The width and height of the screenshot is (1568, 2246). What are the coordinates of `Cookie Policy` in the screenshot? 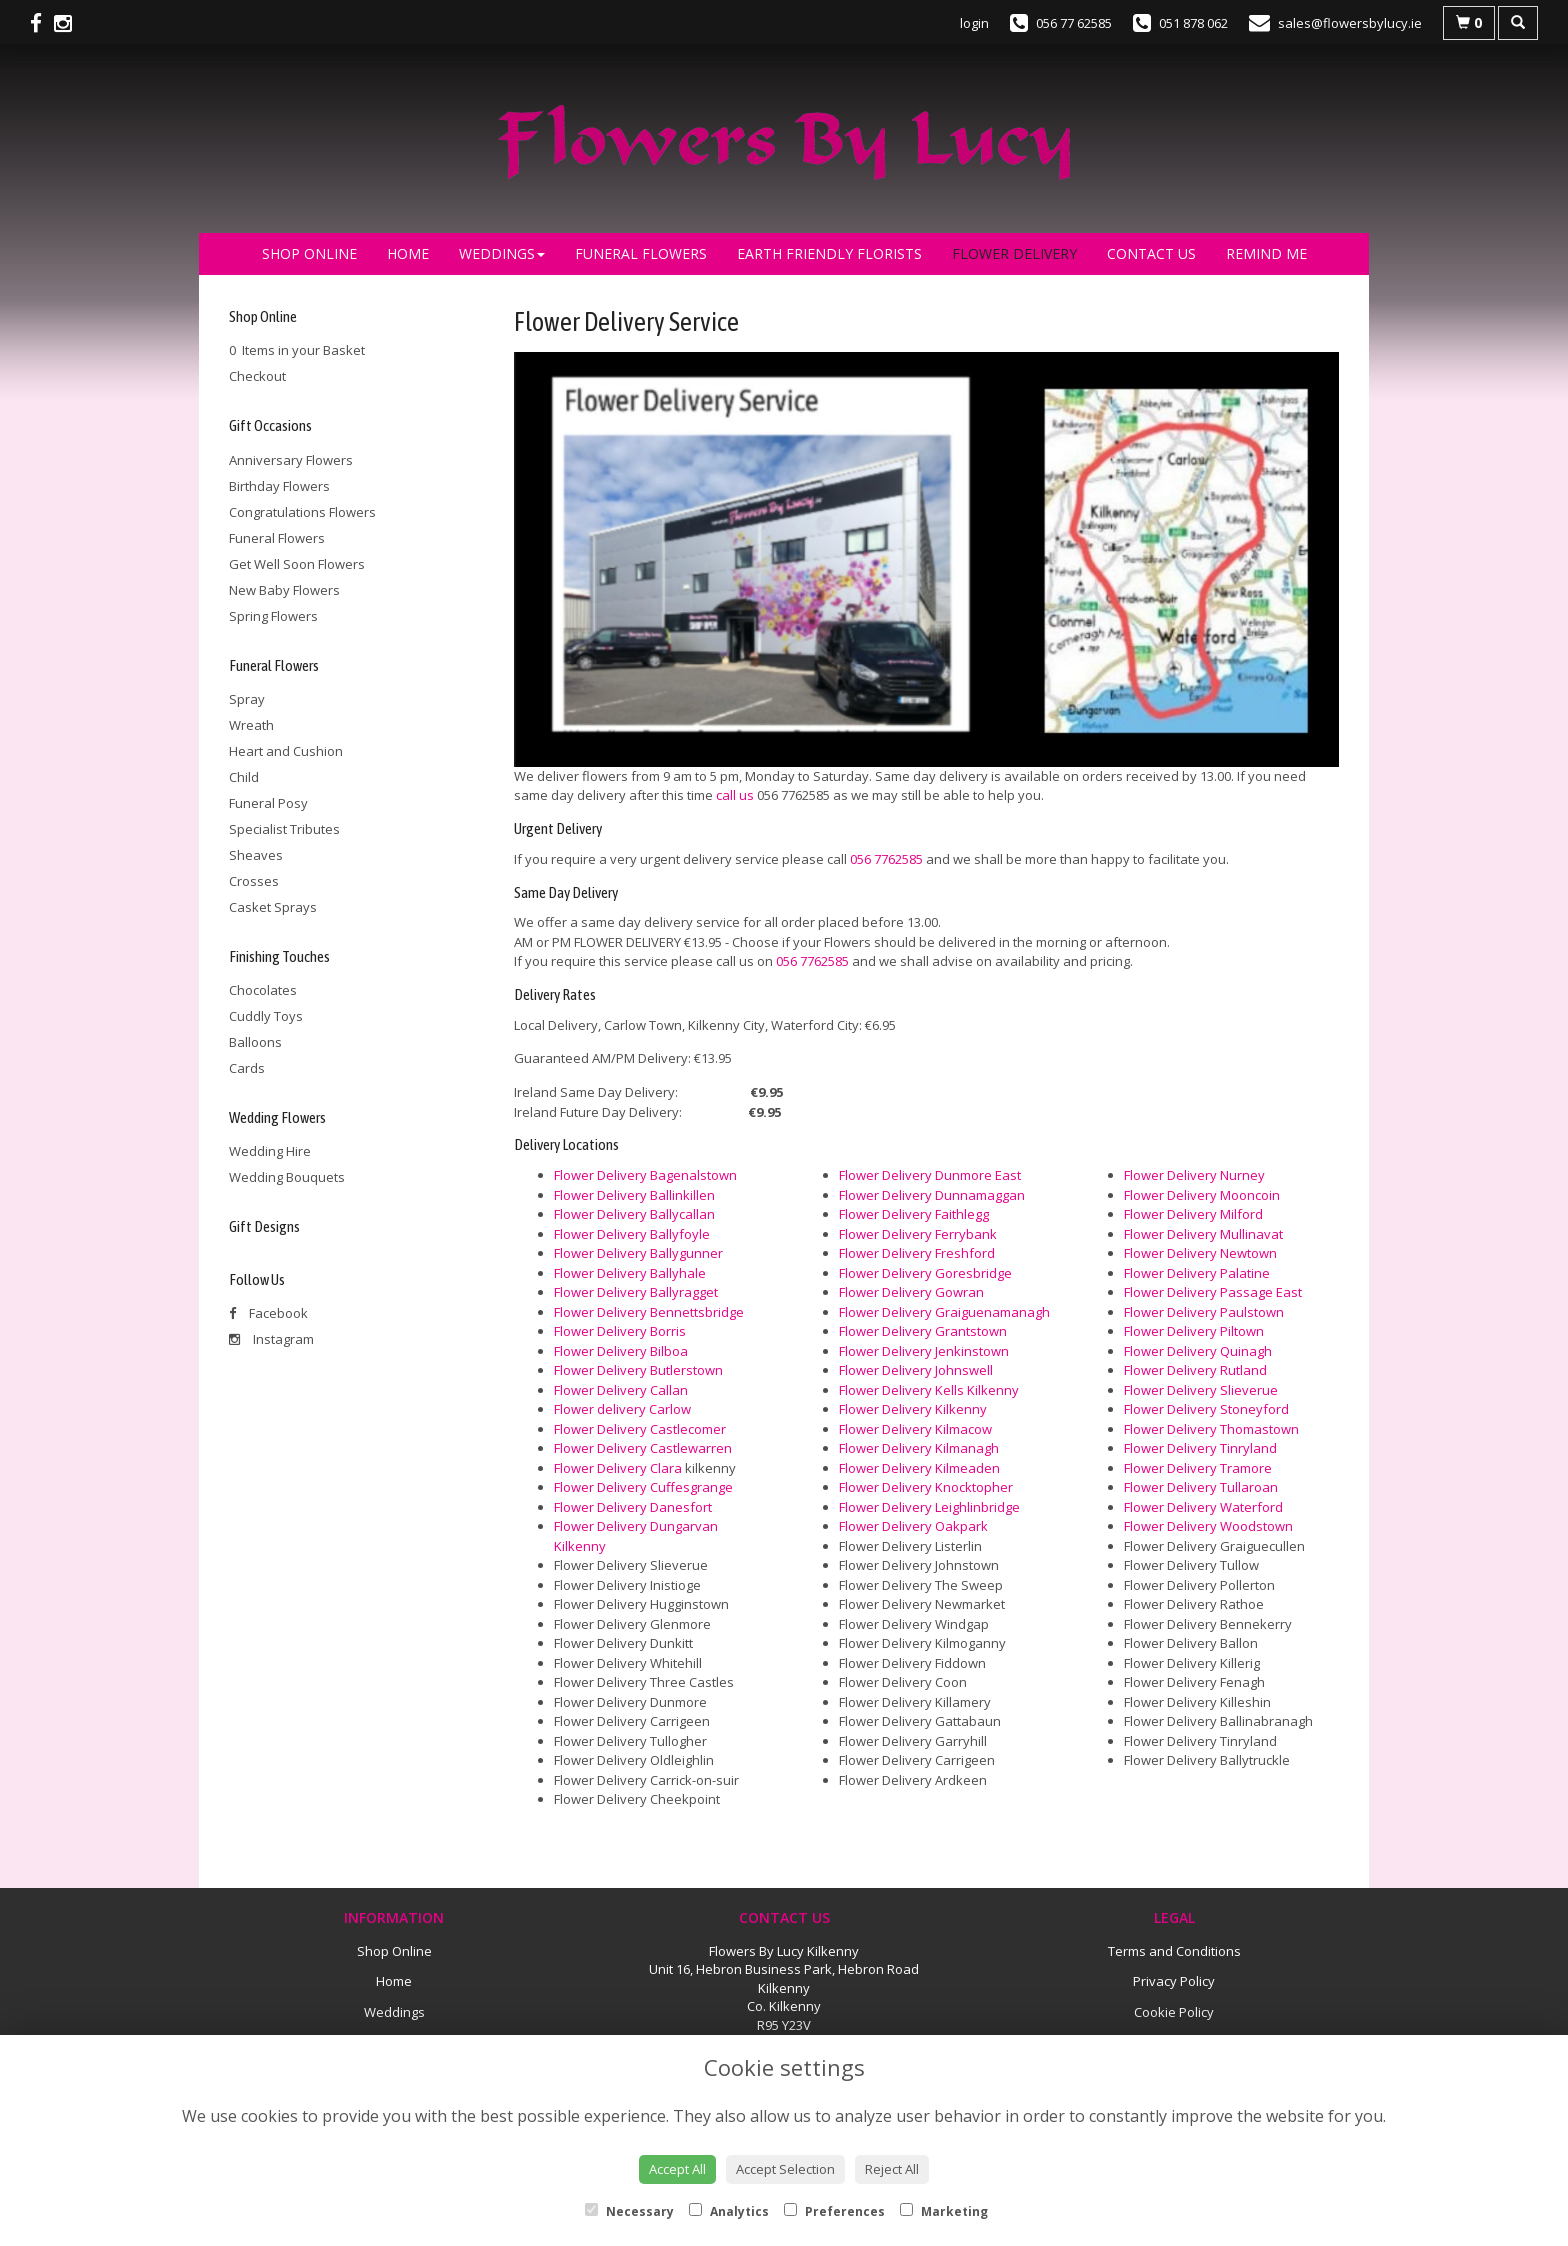 It's located at (1174, 2012).